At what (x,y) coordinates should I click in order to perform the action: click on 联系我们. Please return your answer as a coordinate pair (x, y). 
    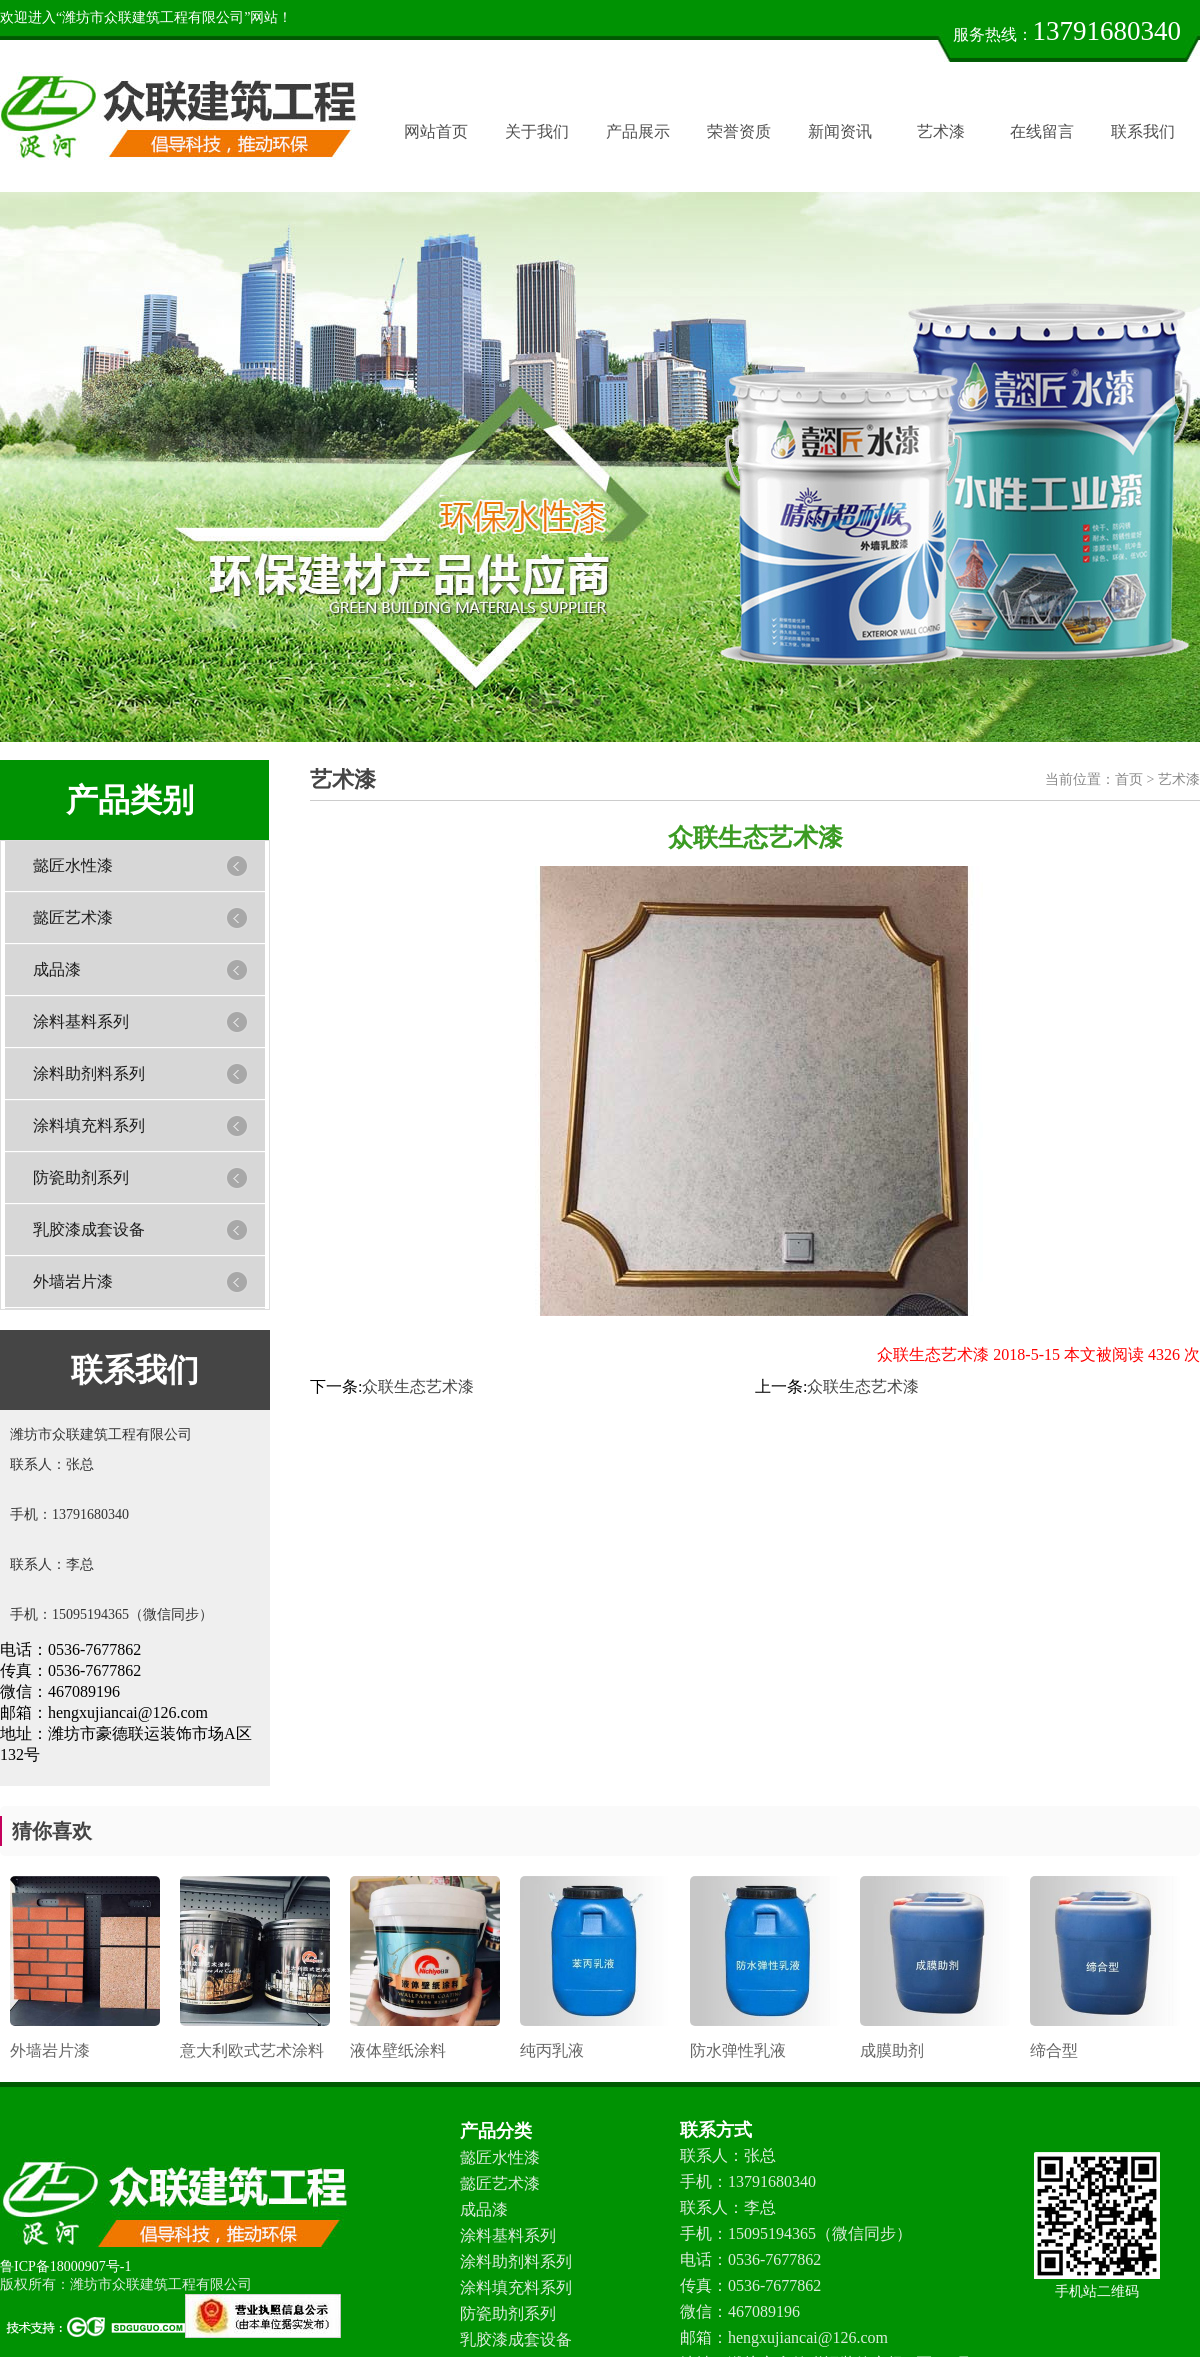
    Looking at the image, I should click on (1143, 131).